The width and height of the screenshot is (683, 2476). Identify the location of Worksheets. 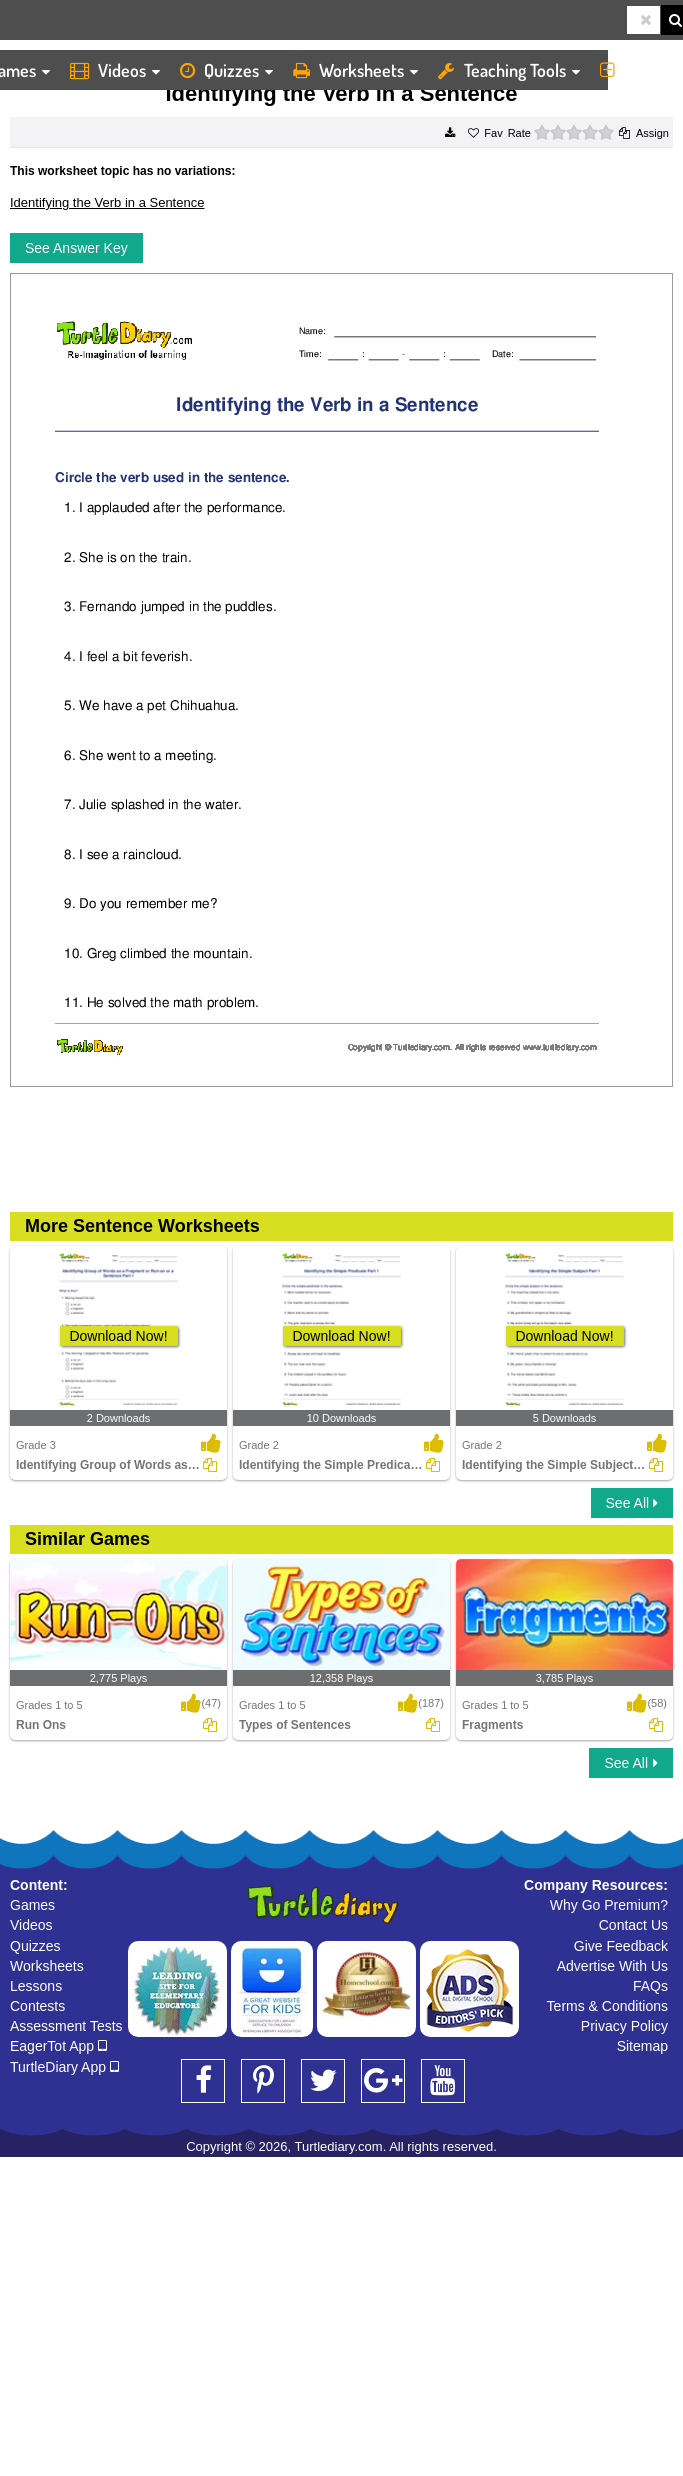
(355, 70).